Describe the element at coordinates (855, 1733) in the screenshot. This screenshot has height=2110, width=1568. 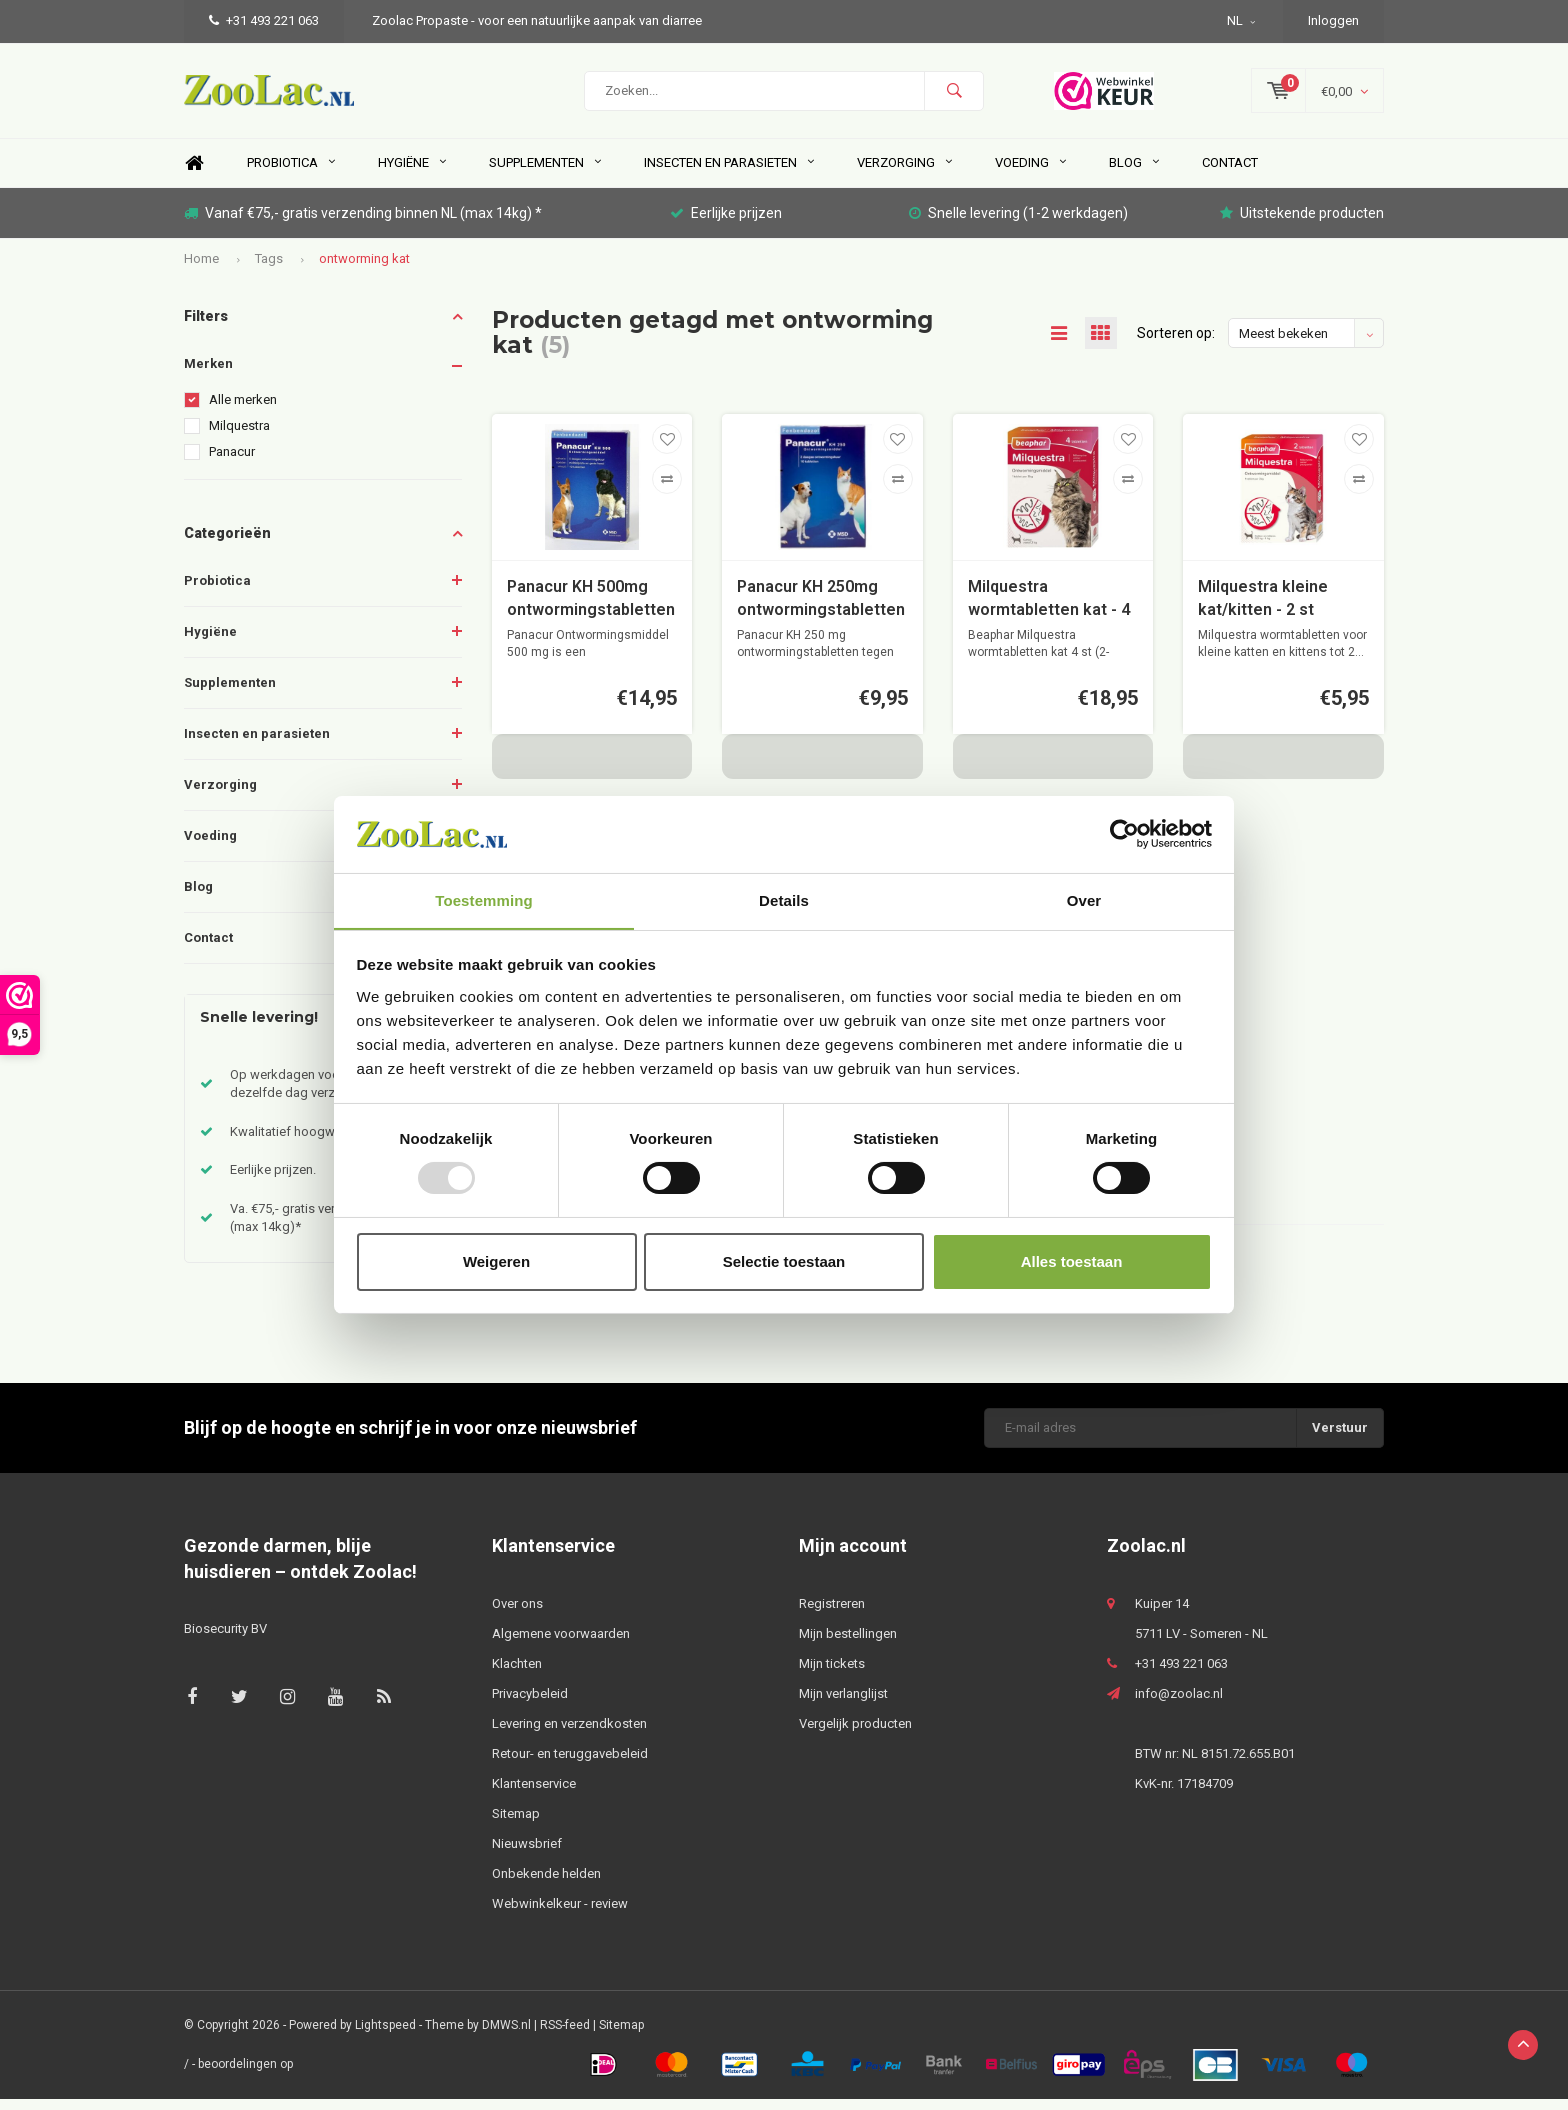
I see `Vergelijk producten` at that location.